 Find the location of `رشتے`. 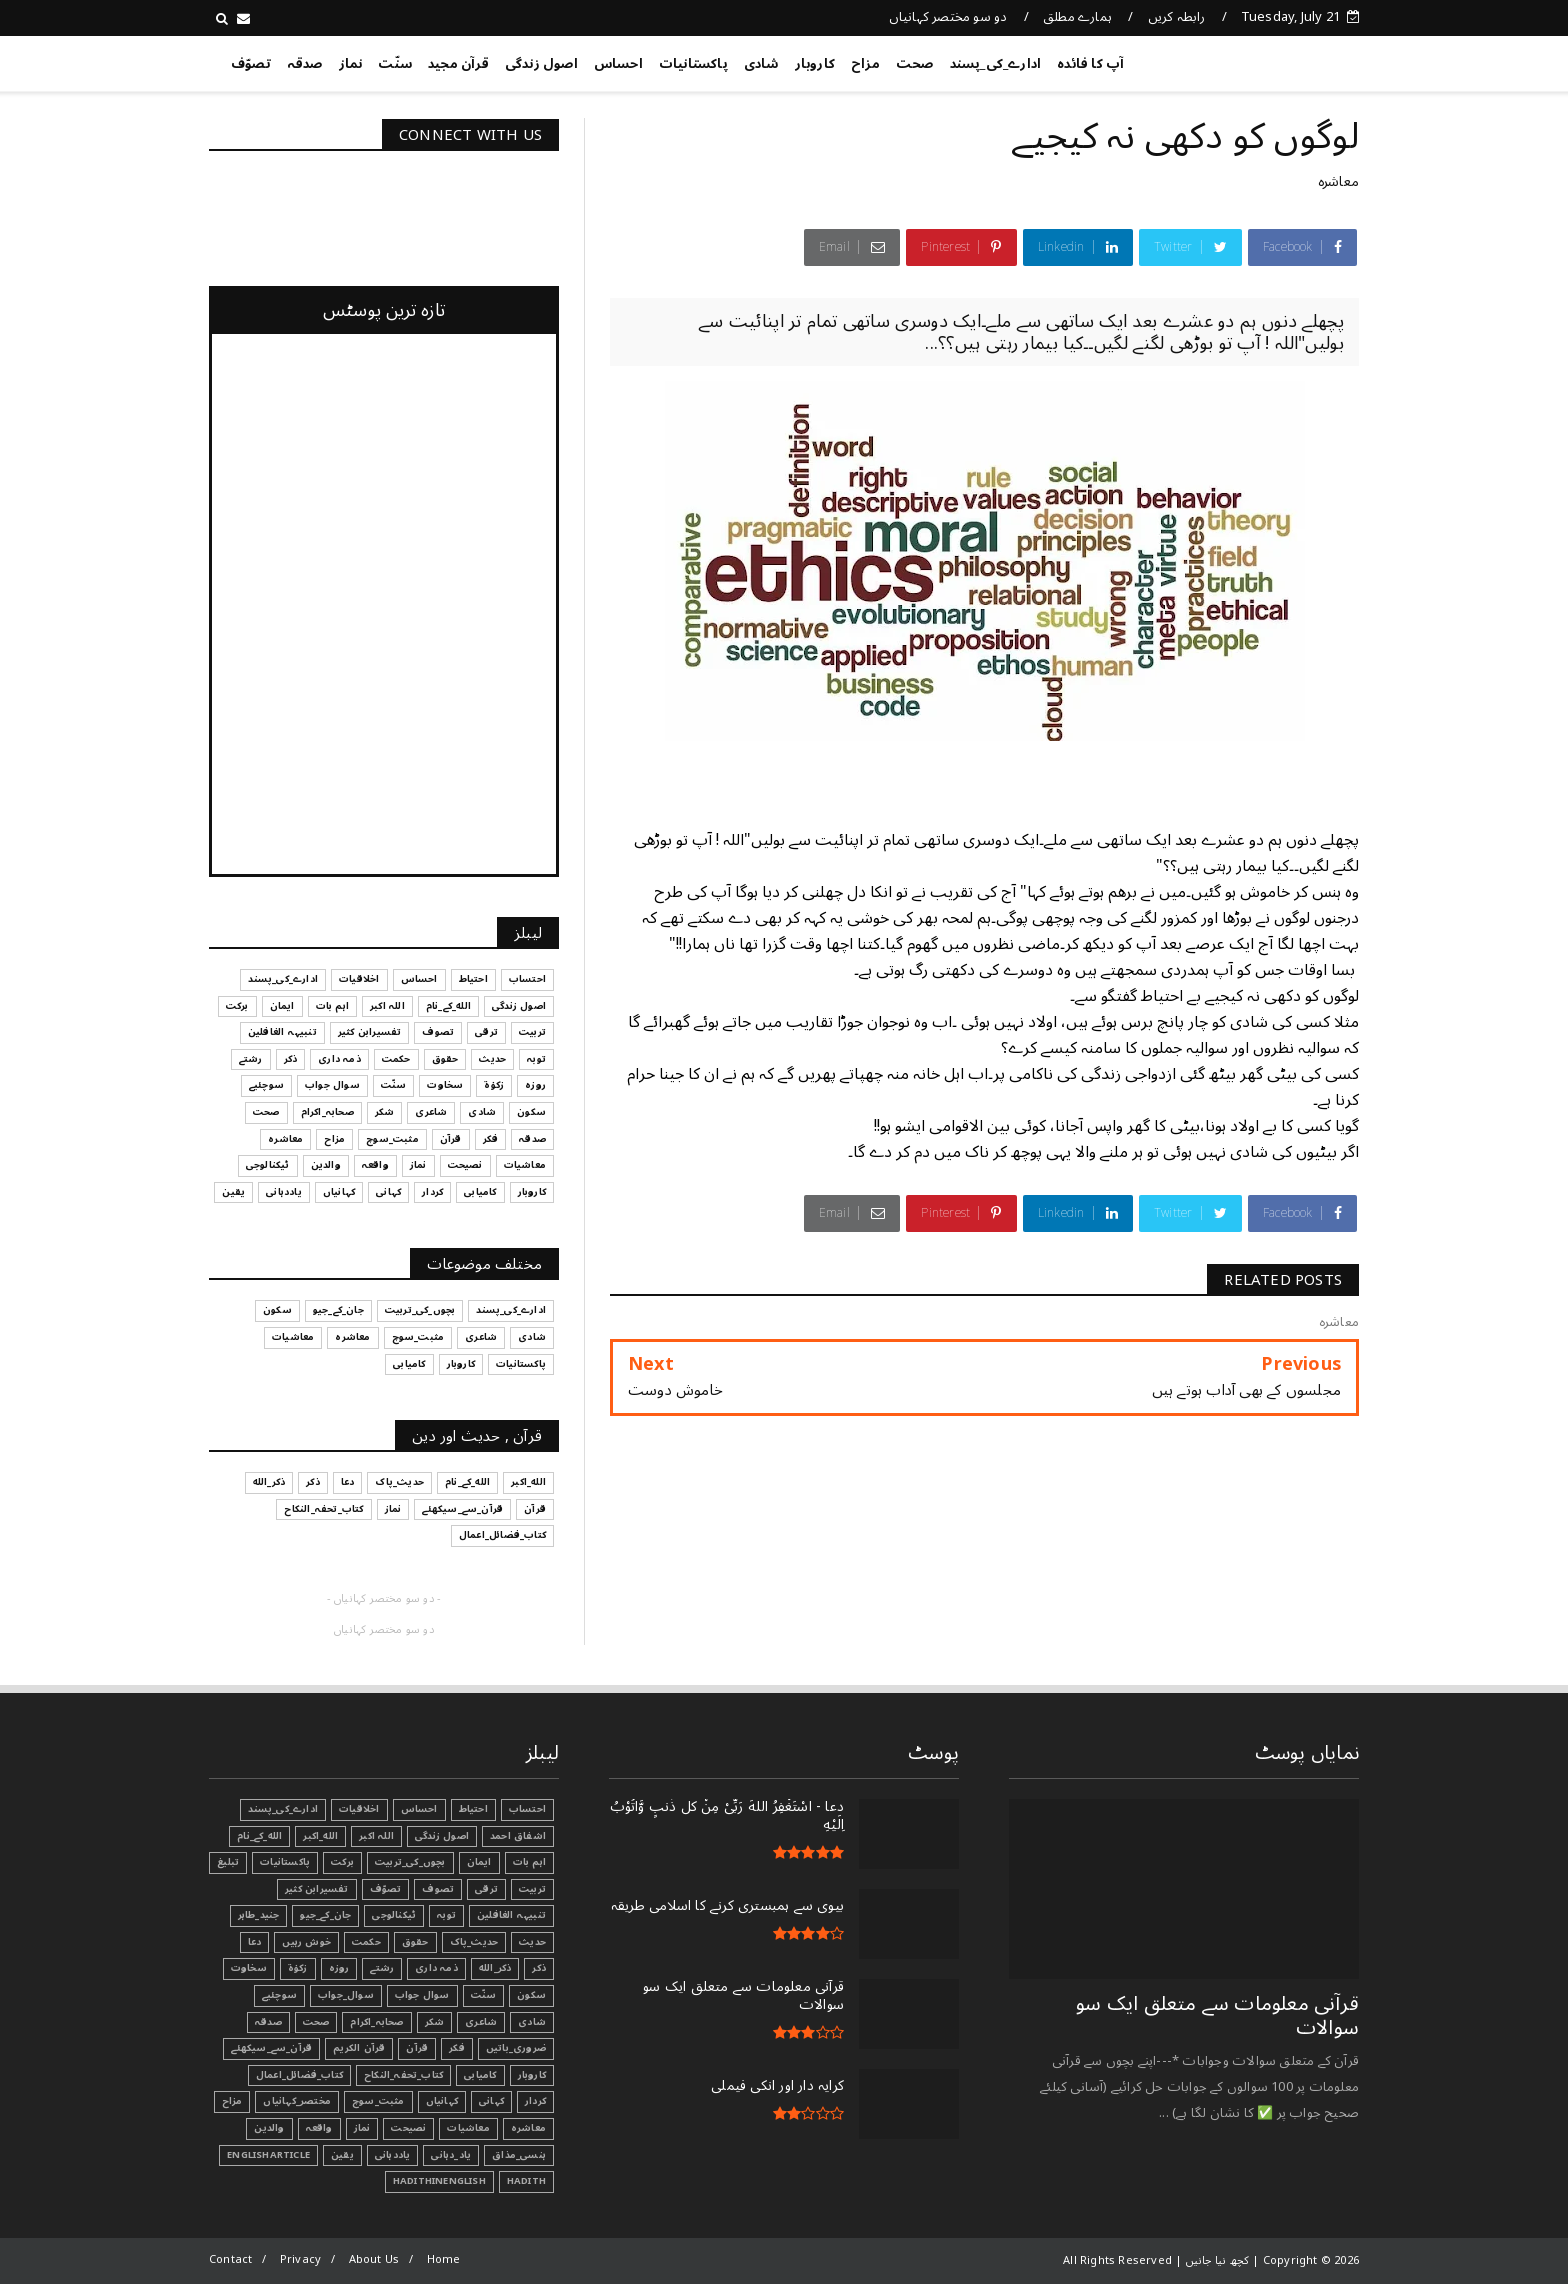

رشتے is located at coordinates (382, 1968).